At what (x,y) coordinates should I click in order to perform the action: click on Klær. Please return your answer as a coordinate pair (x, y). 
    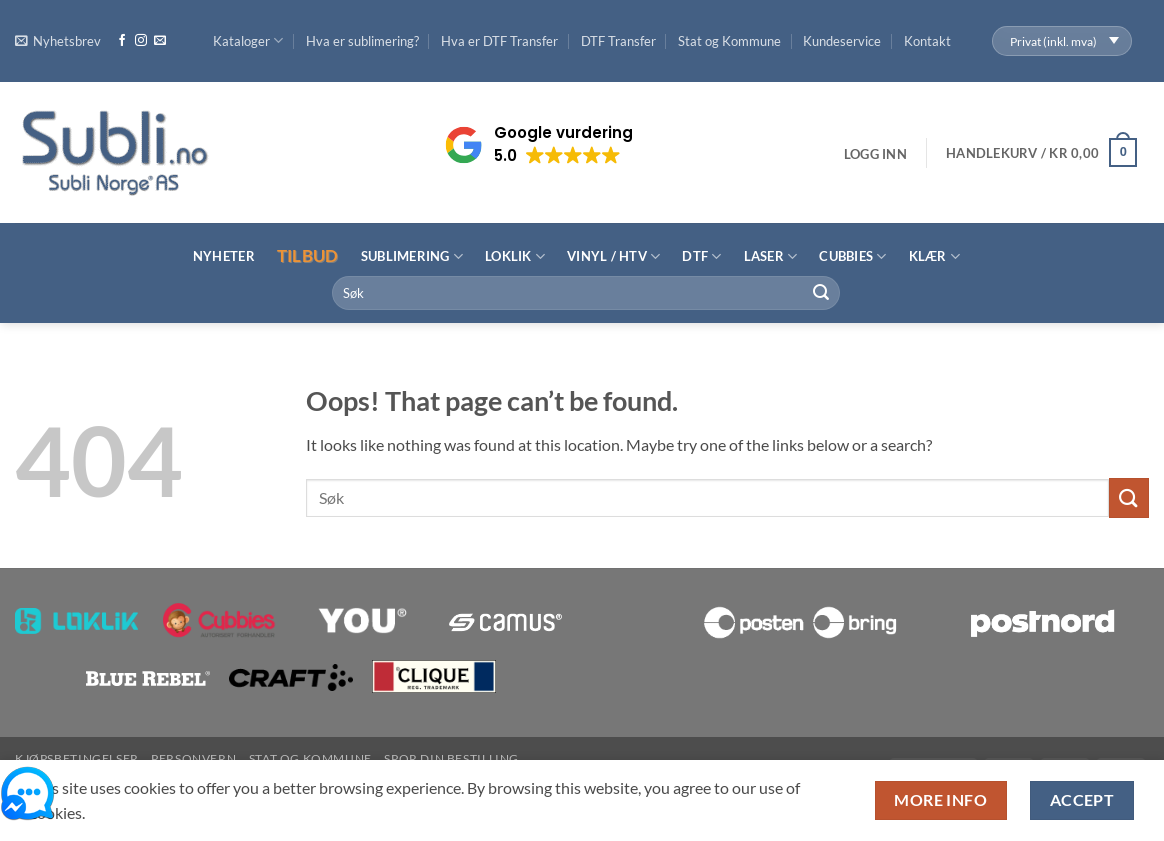
    Looking at the image, I should click on (934, 256).